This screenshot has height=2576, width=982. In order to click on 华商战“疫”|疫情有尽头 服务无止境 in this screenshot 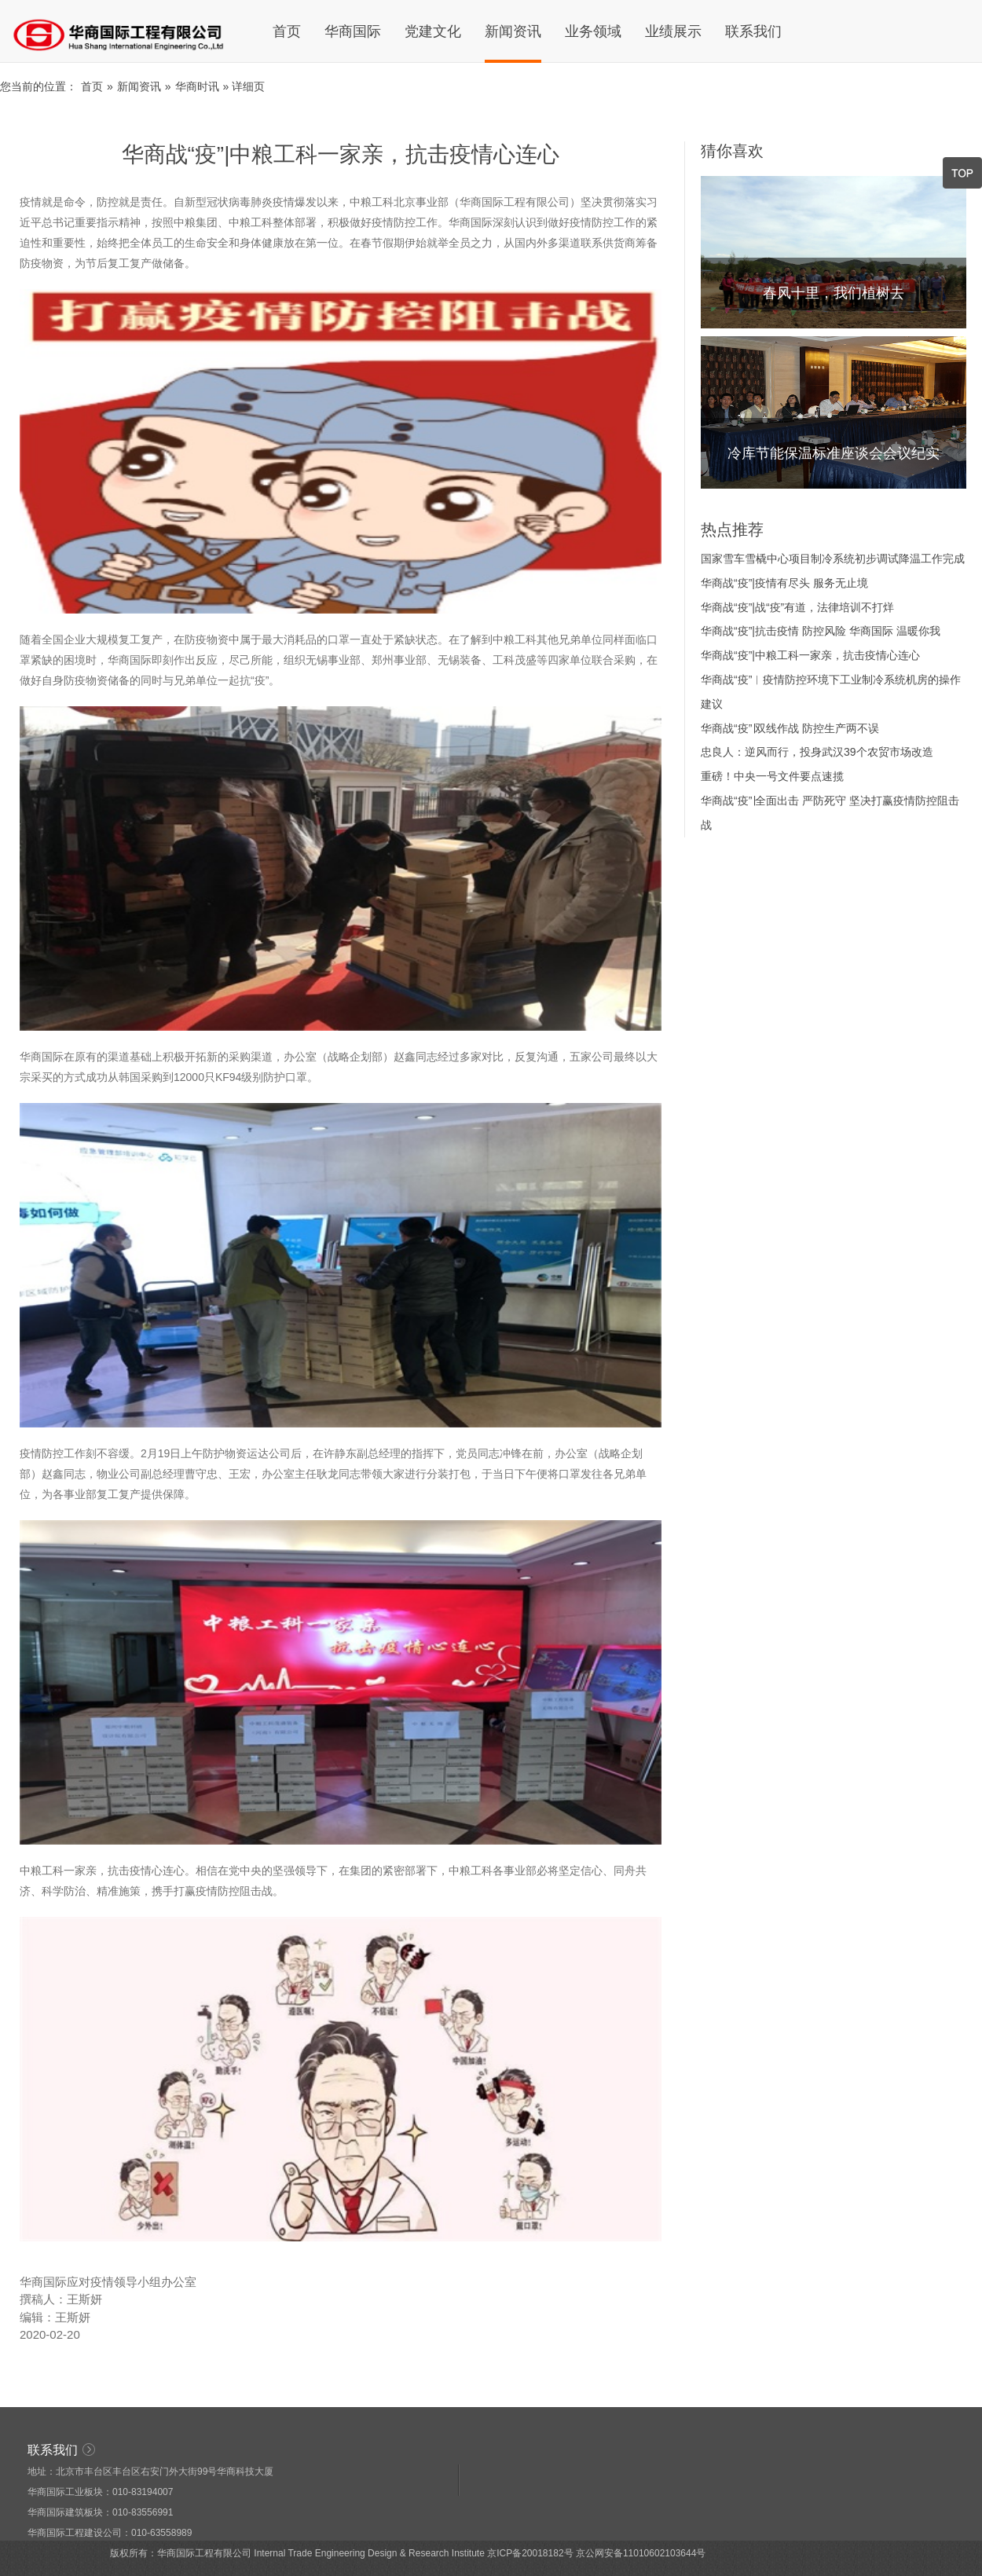, I will do `click(784, 583)`.